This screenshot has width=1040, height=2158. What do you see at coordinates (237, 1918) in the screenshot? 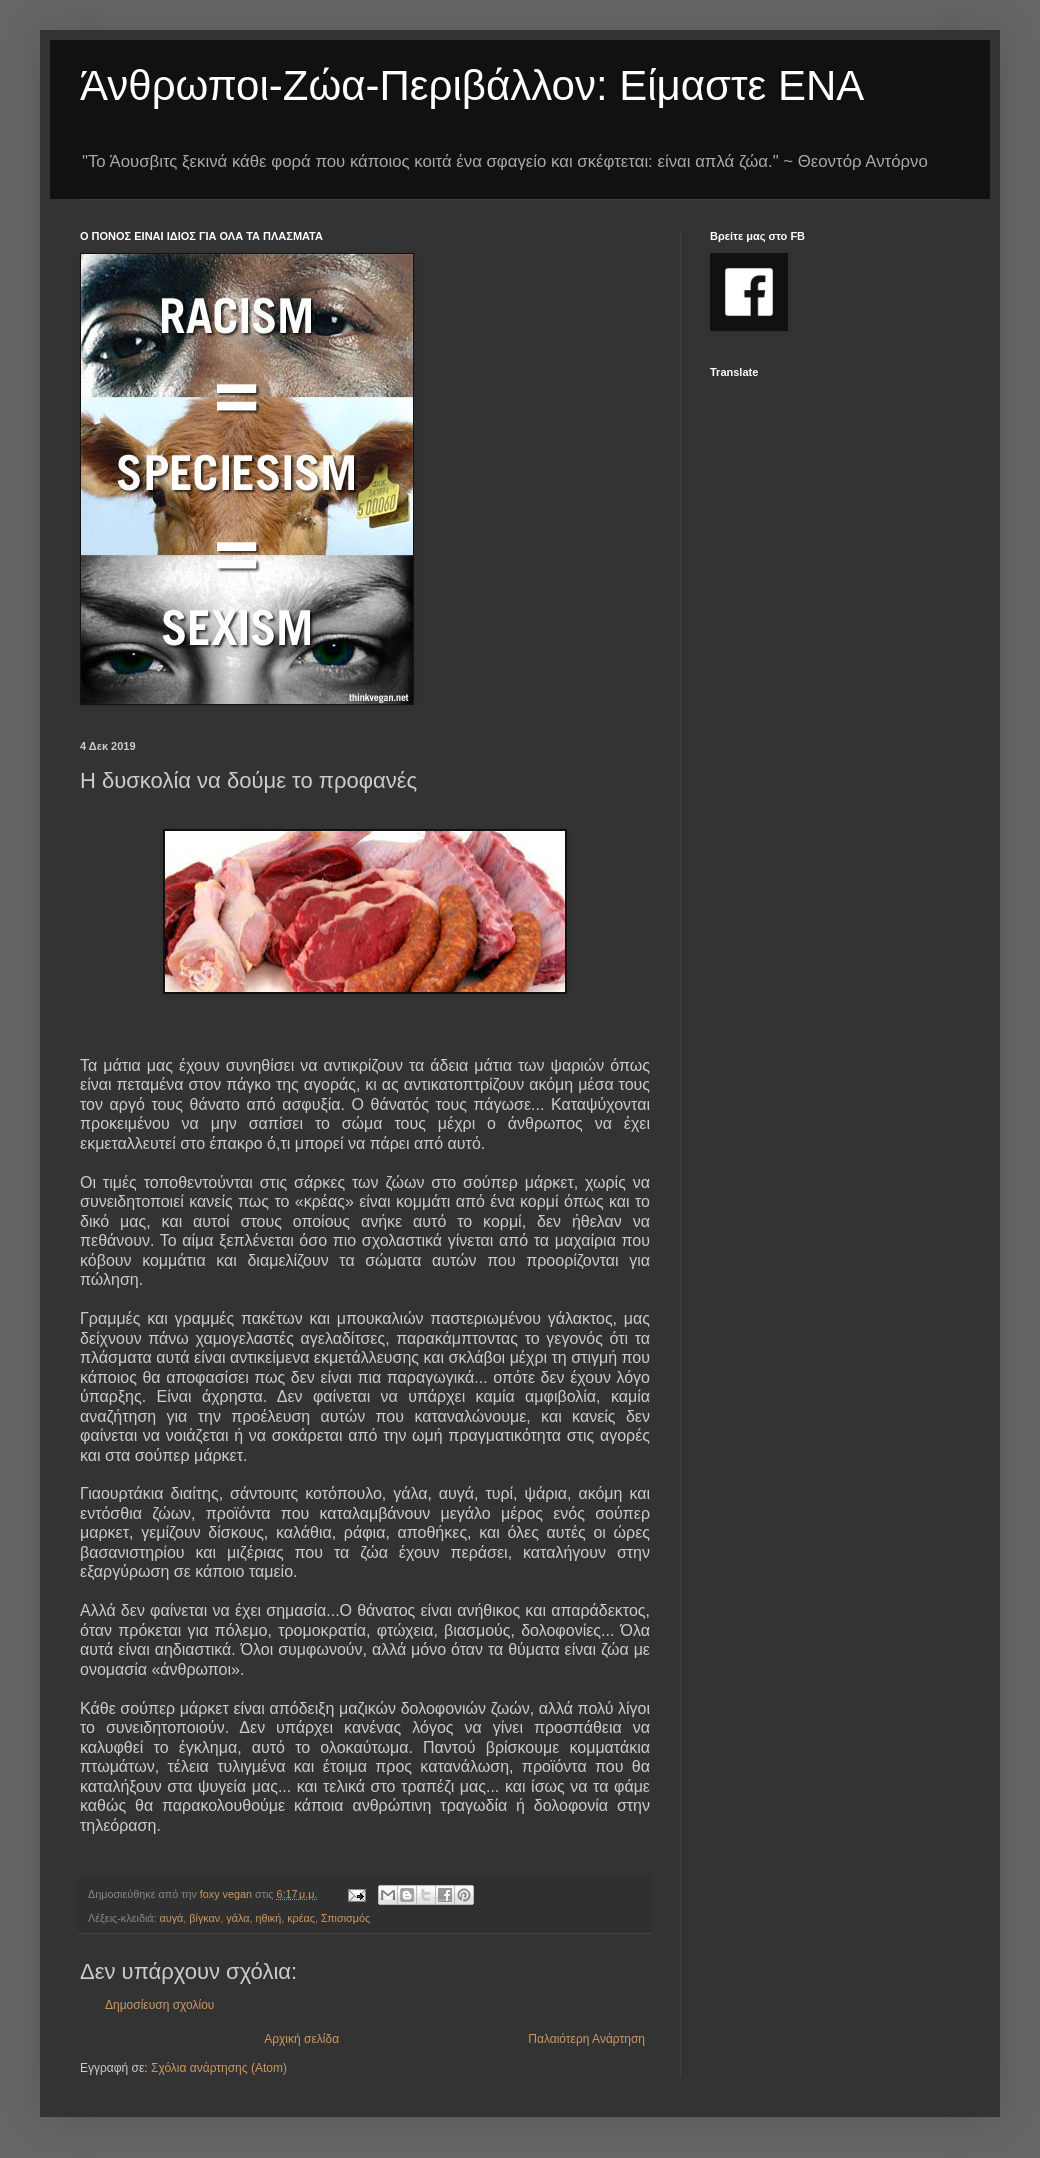
I see `γάλα` at bounding box center [237, 1918].